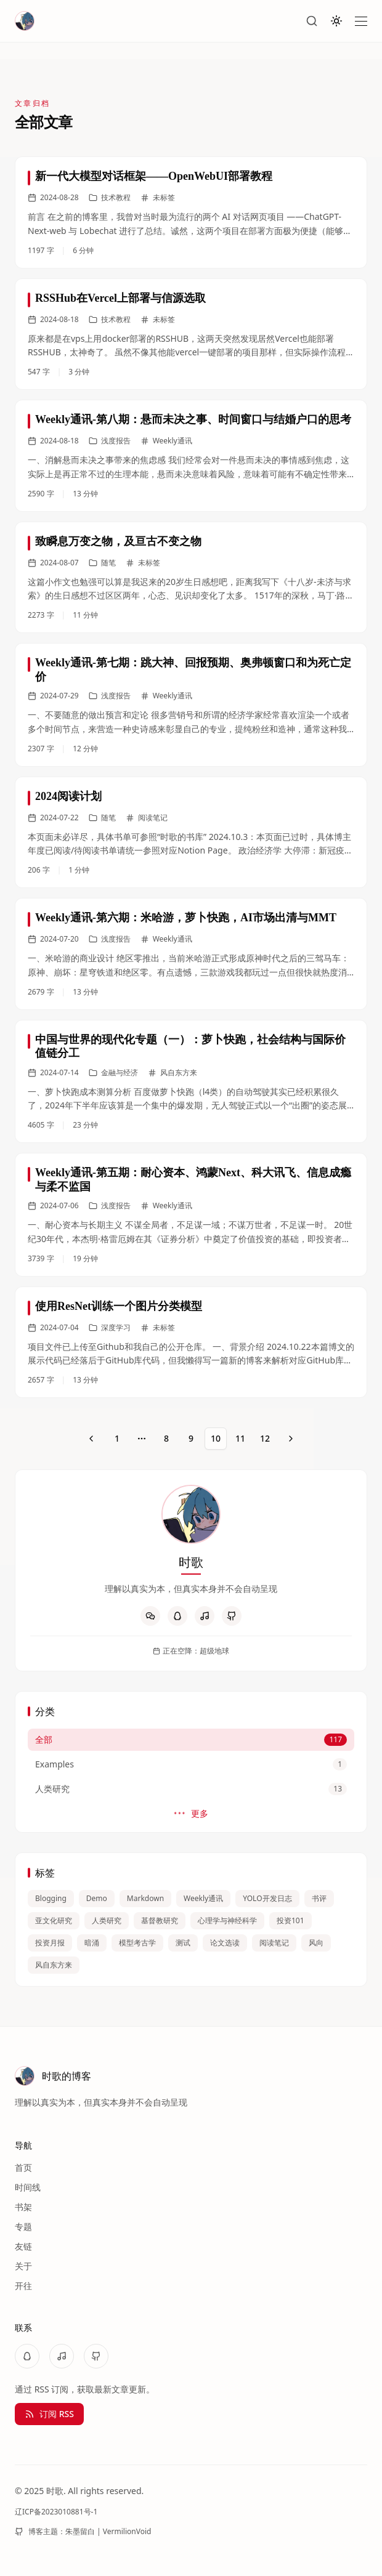 The height and width of the screenshot is (2576, 382). Describe the element at coordinates (118, 541) in the screenshot. I see `致瞬息万变之物，及亘古不变之物` at that location.